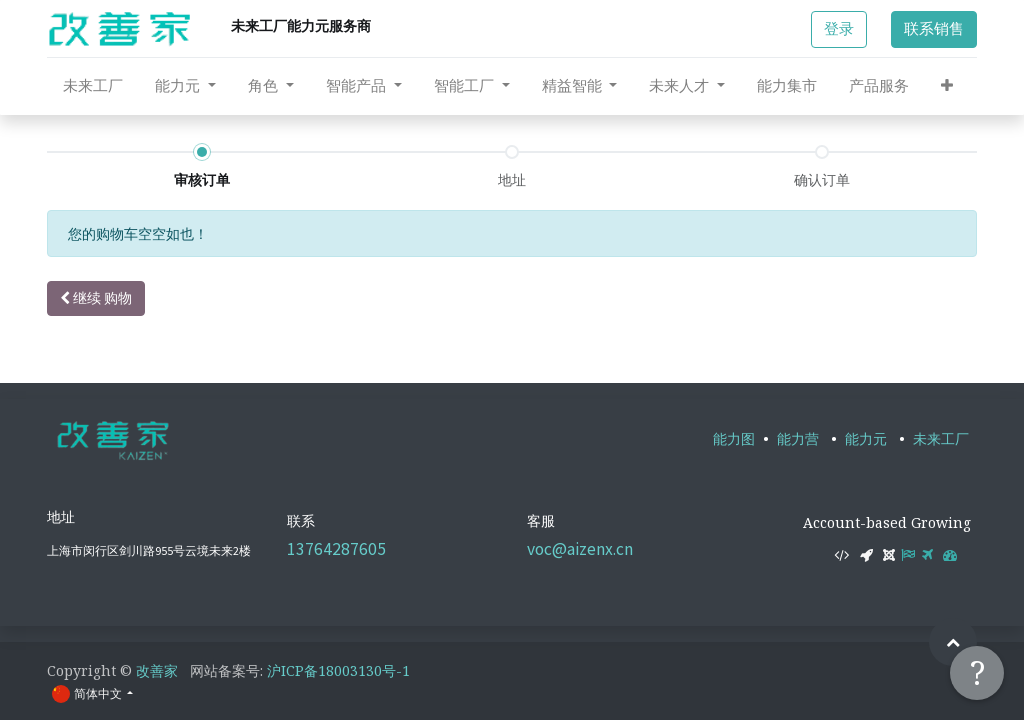  Describe the element at coordinates (96, 298) in the screenshot. I see `继续 [button]` at that location.